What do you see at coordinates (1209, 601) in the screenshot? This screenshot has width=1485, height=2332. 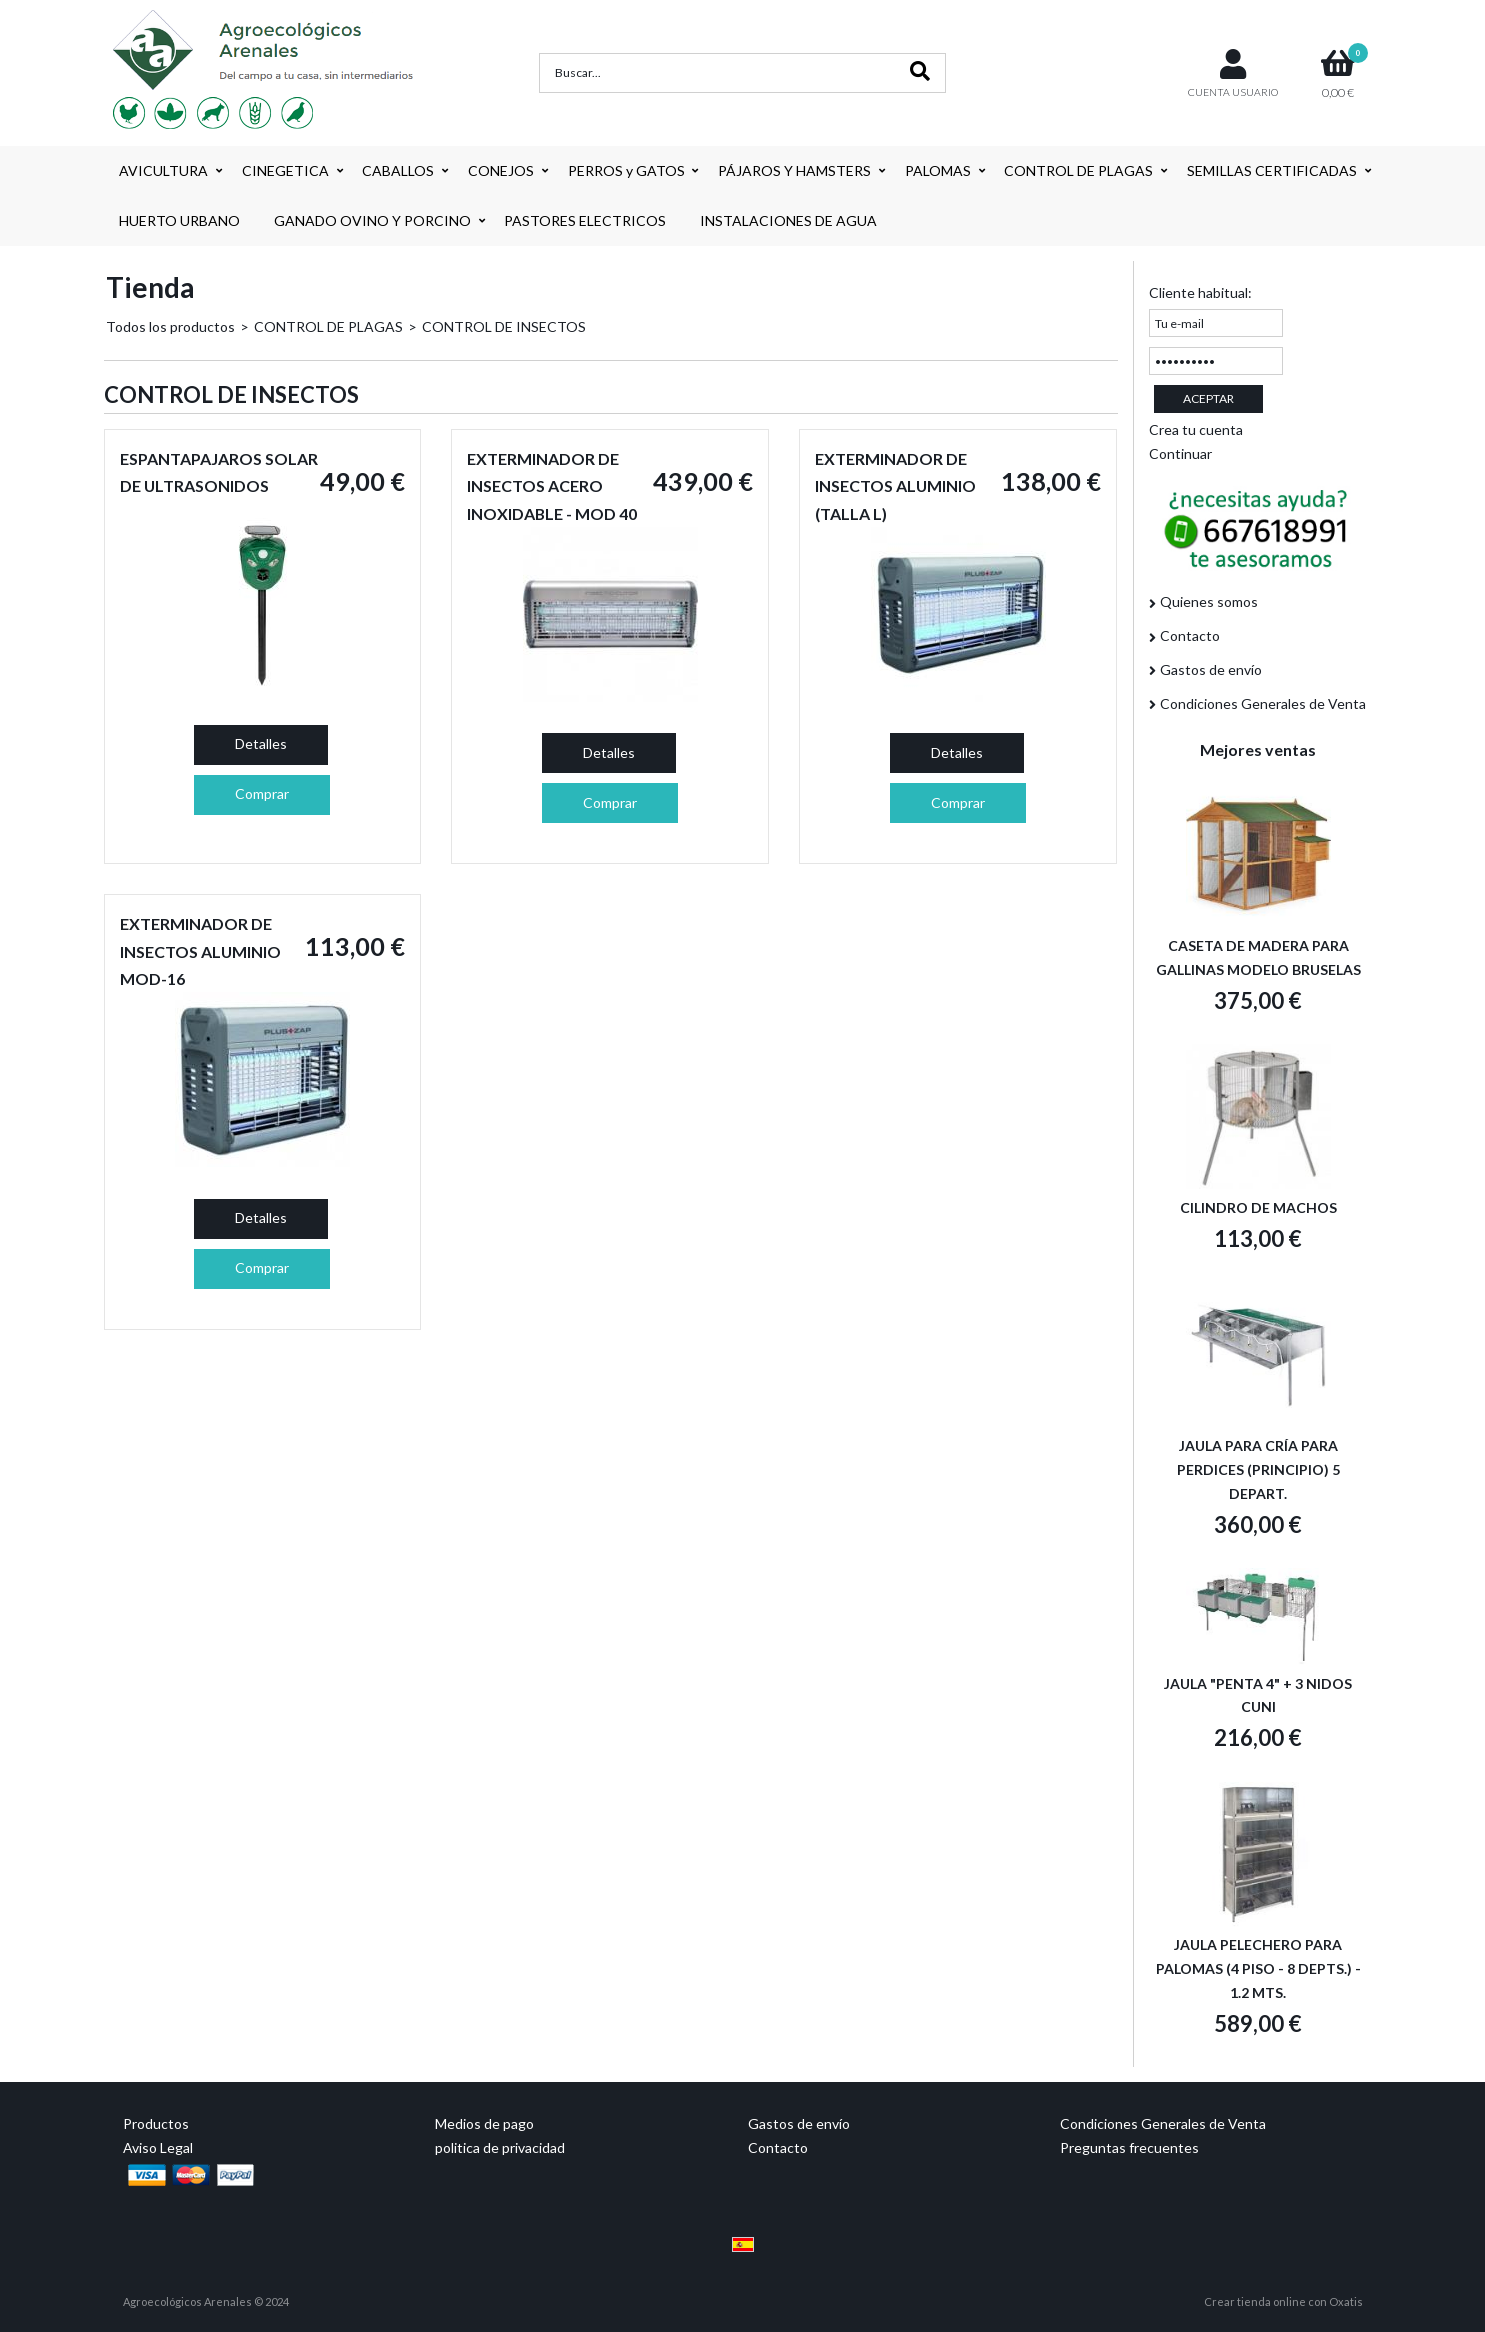 I see `Quienes somos` at bounding box center [1209, 601].